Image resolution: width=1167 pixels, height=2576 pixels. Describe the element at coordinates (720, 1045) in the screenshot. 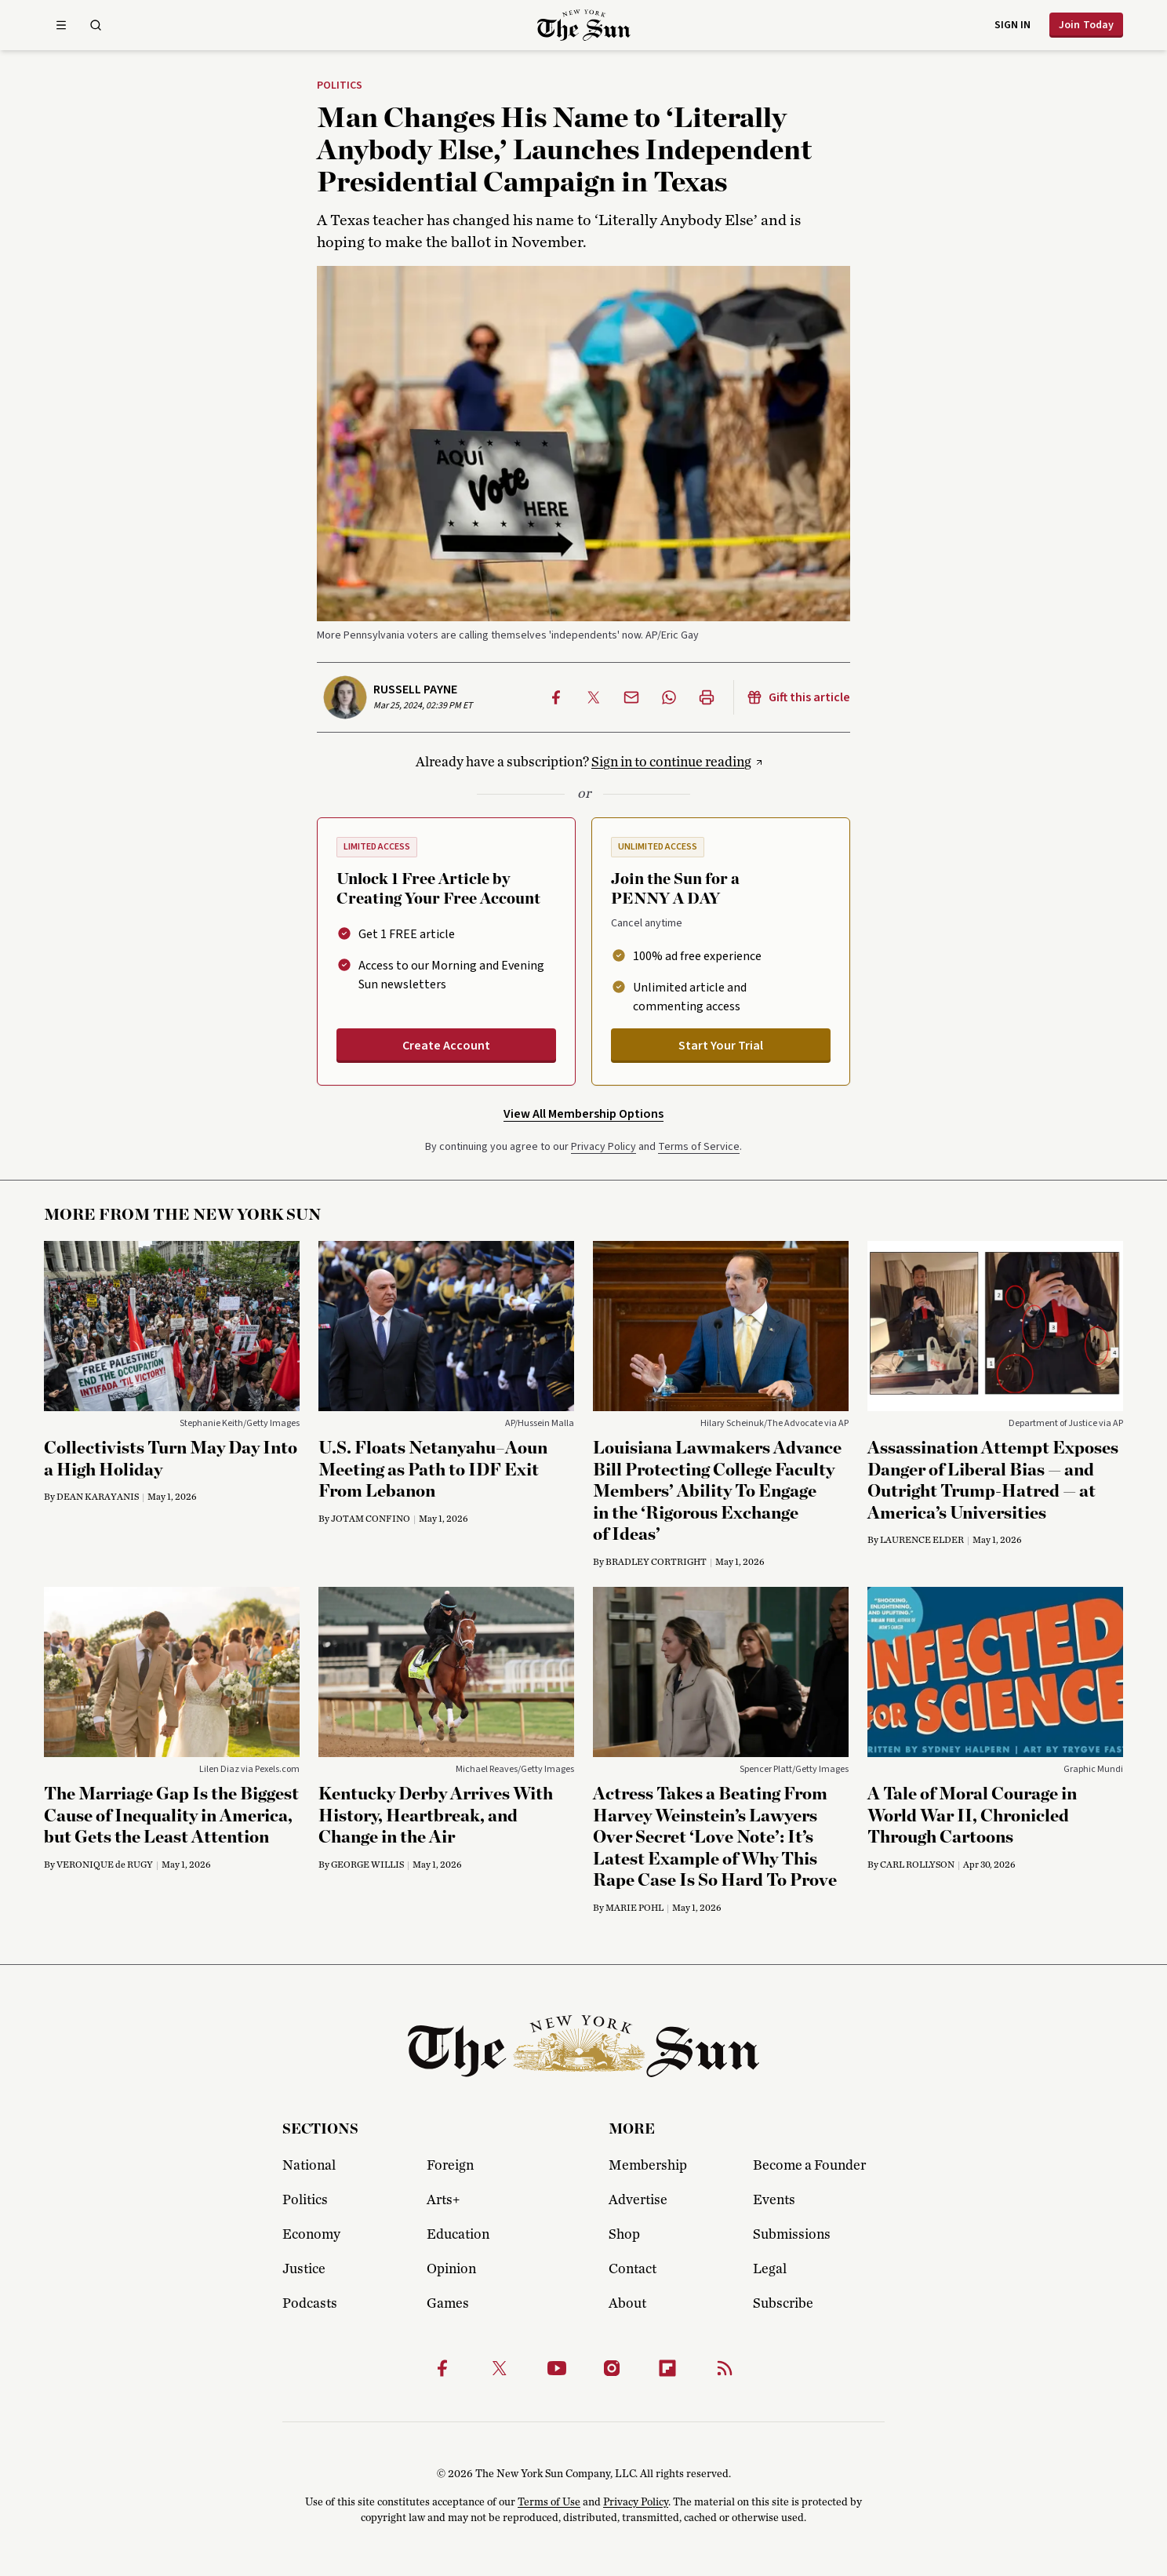

I see `Start Your Trial` at that location.